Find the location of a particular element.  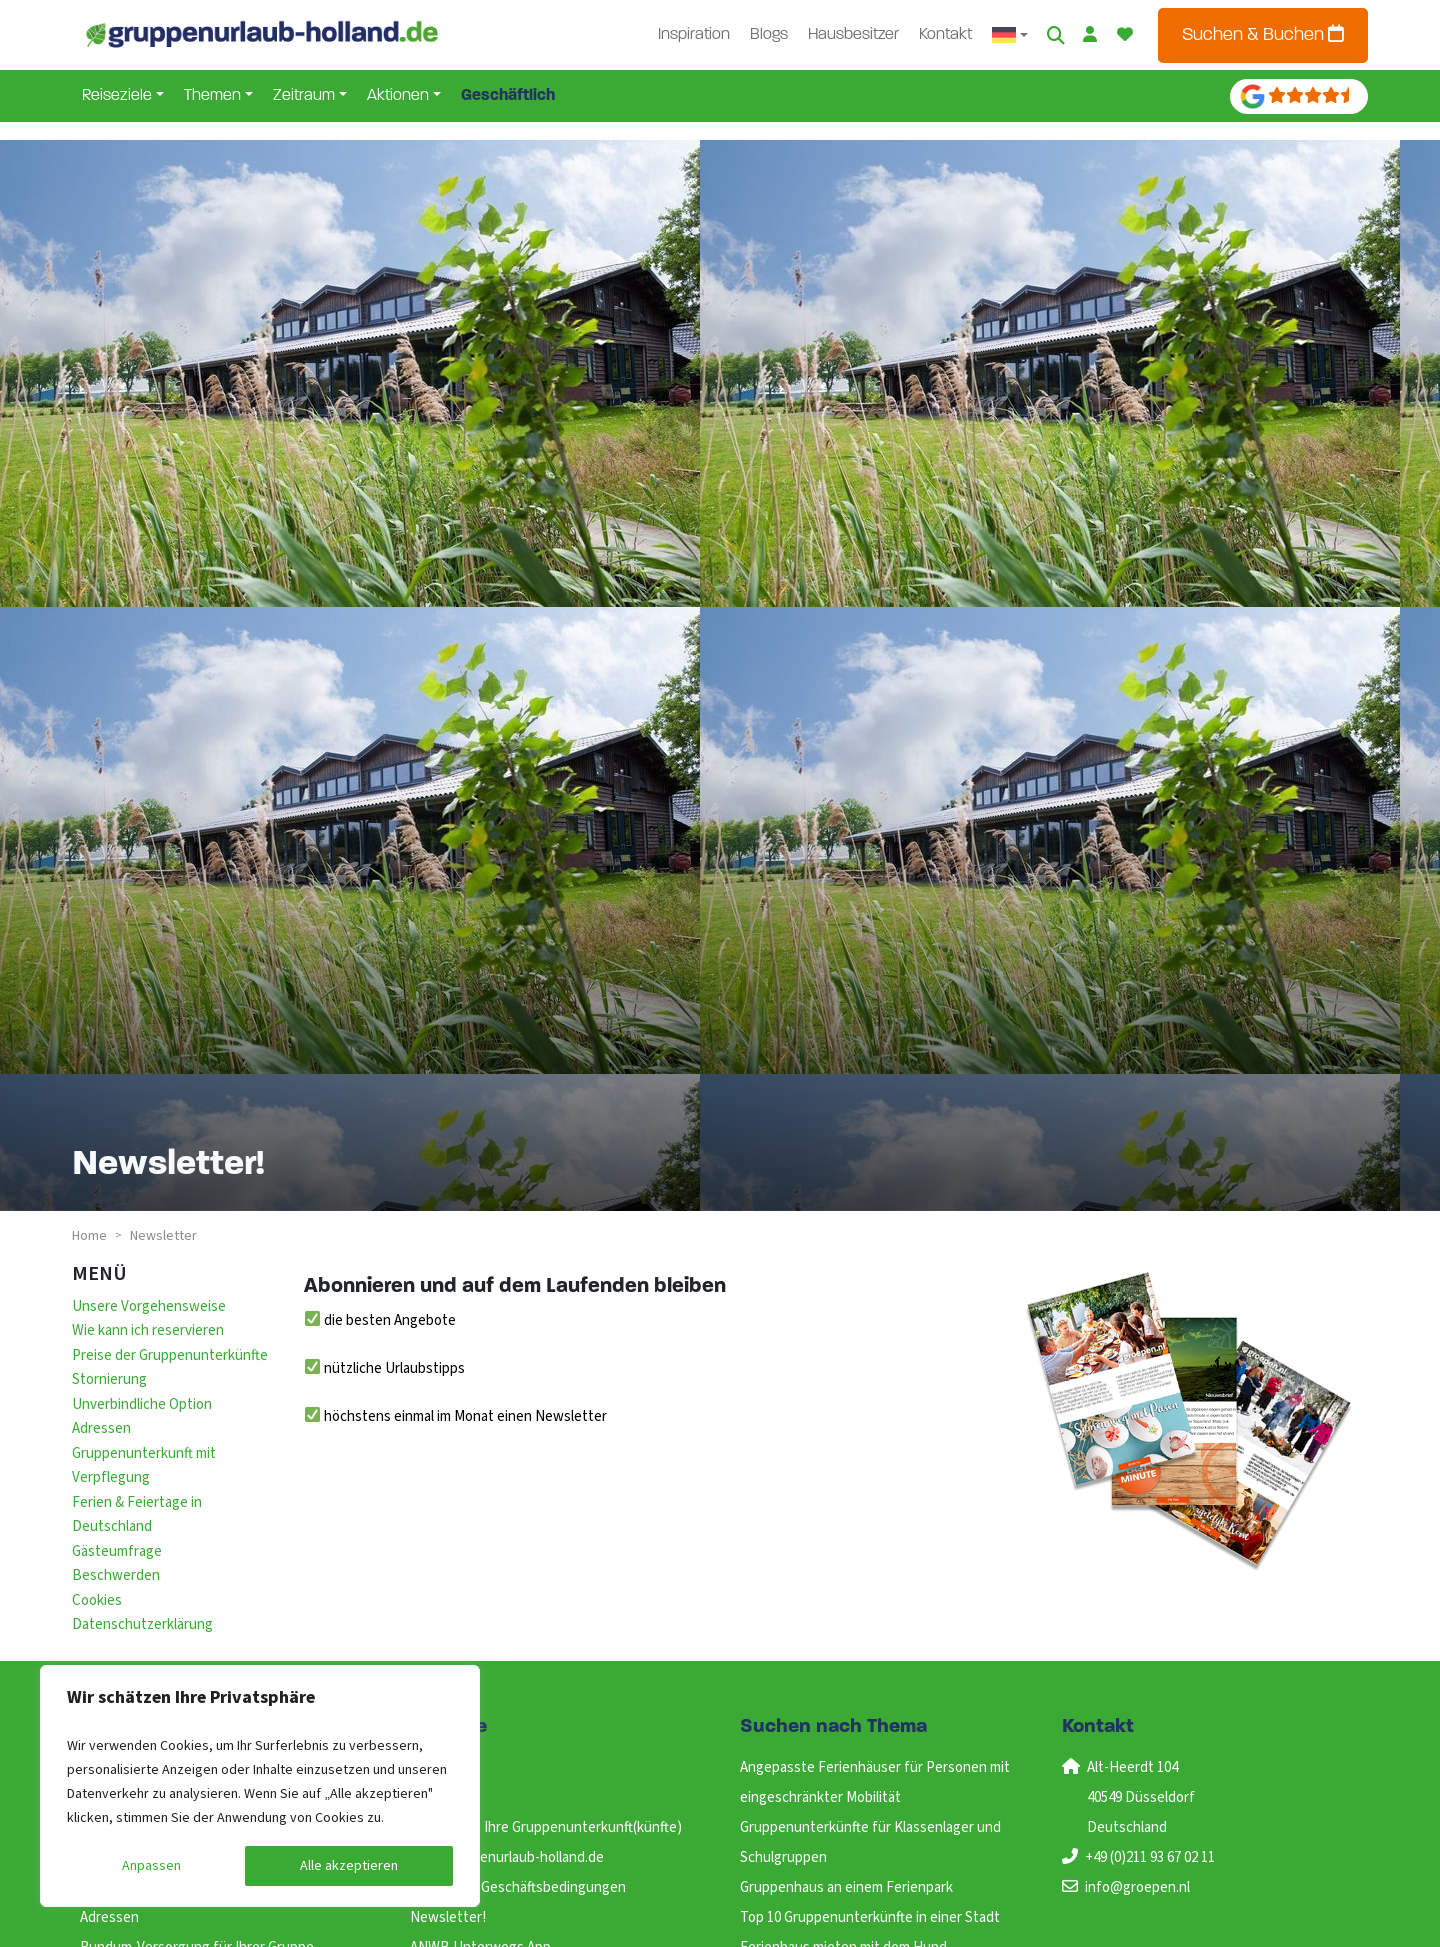

Hausbesitzer is located at coordinates (853, 35).